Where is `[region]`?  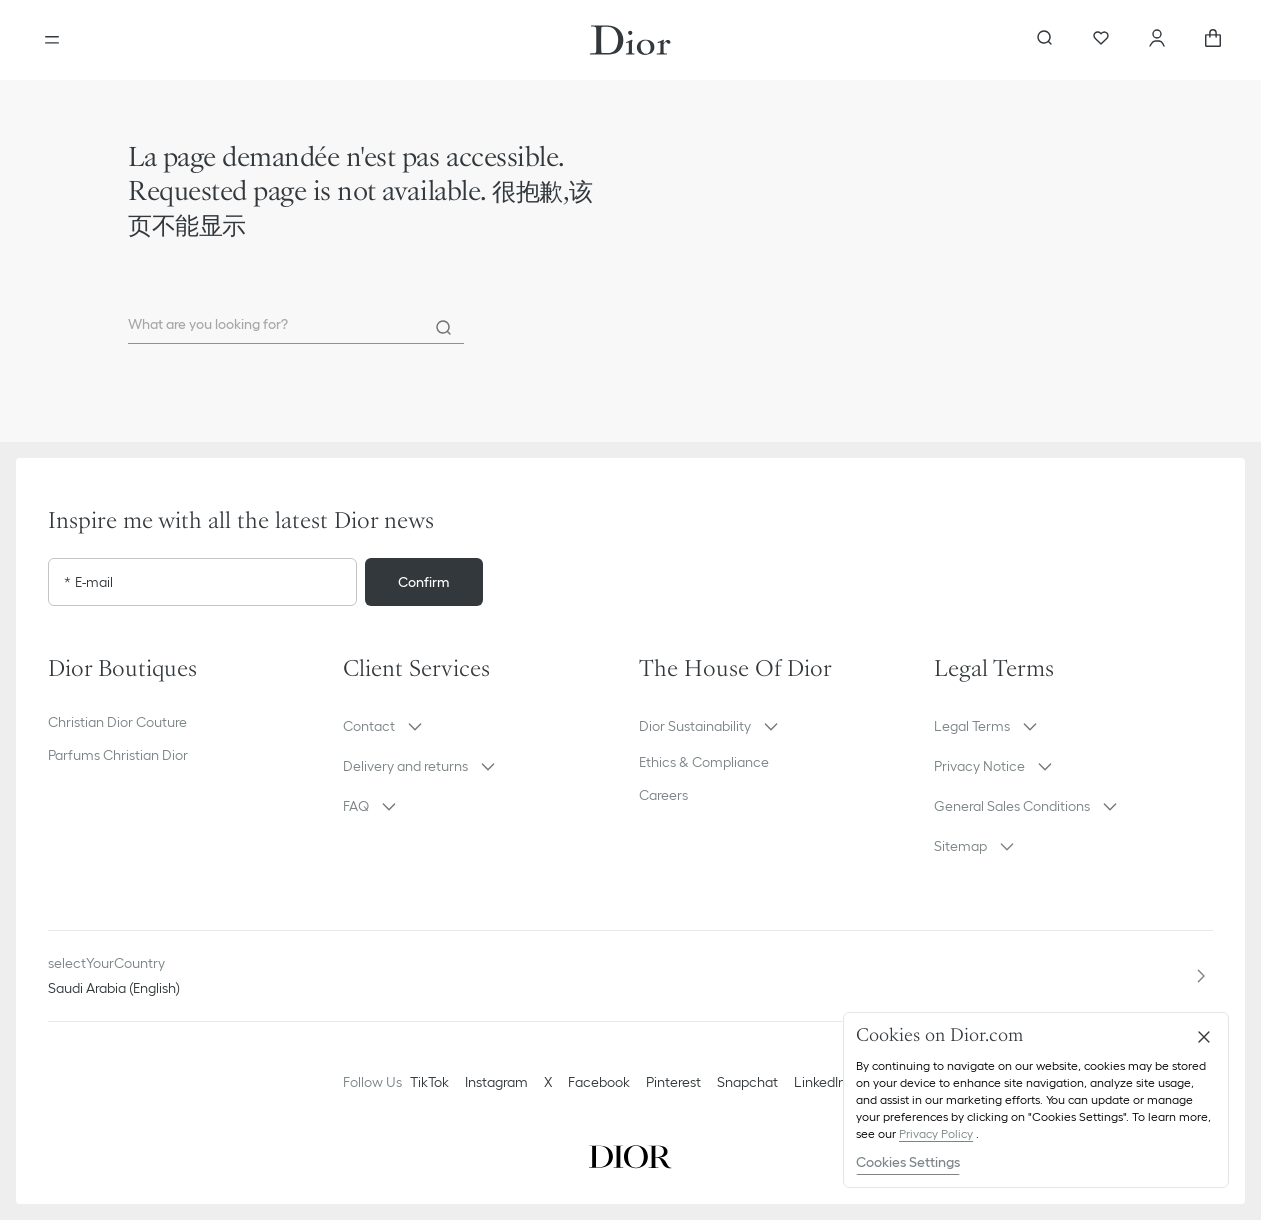
[region] is located at coordinates (1036, 1100).